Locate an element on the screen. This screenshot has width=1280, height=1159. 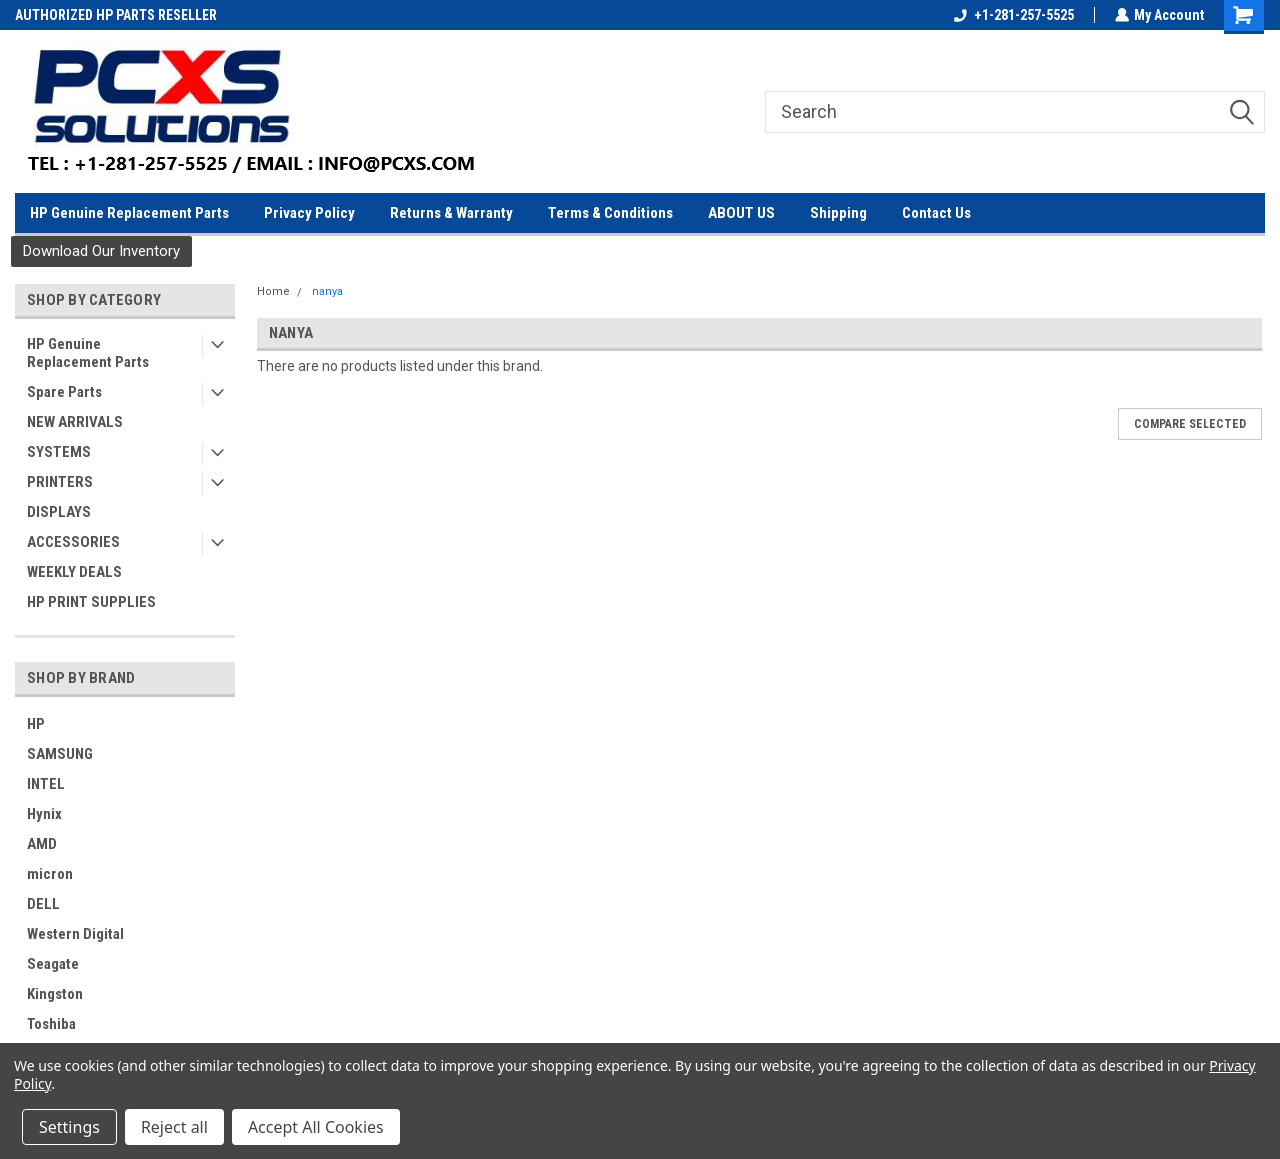
+1-281-257-5525 is located at coordinates (1013, 15).